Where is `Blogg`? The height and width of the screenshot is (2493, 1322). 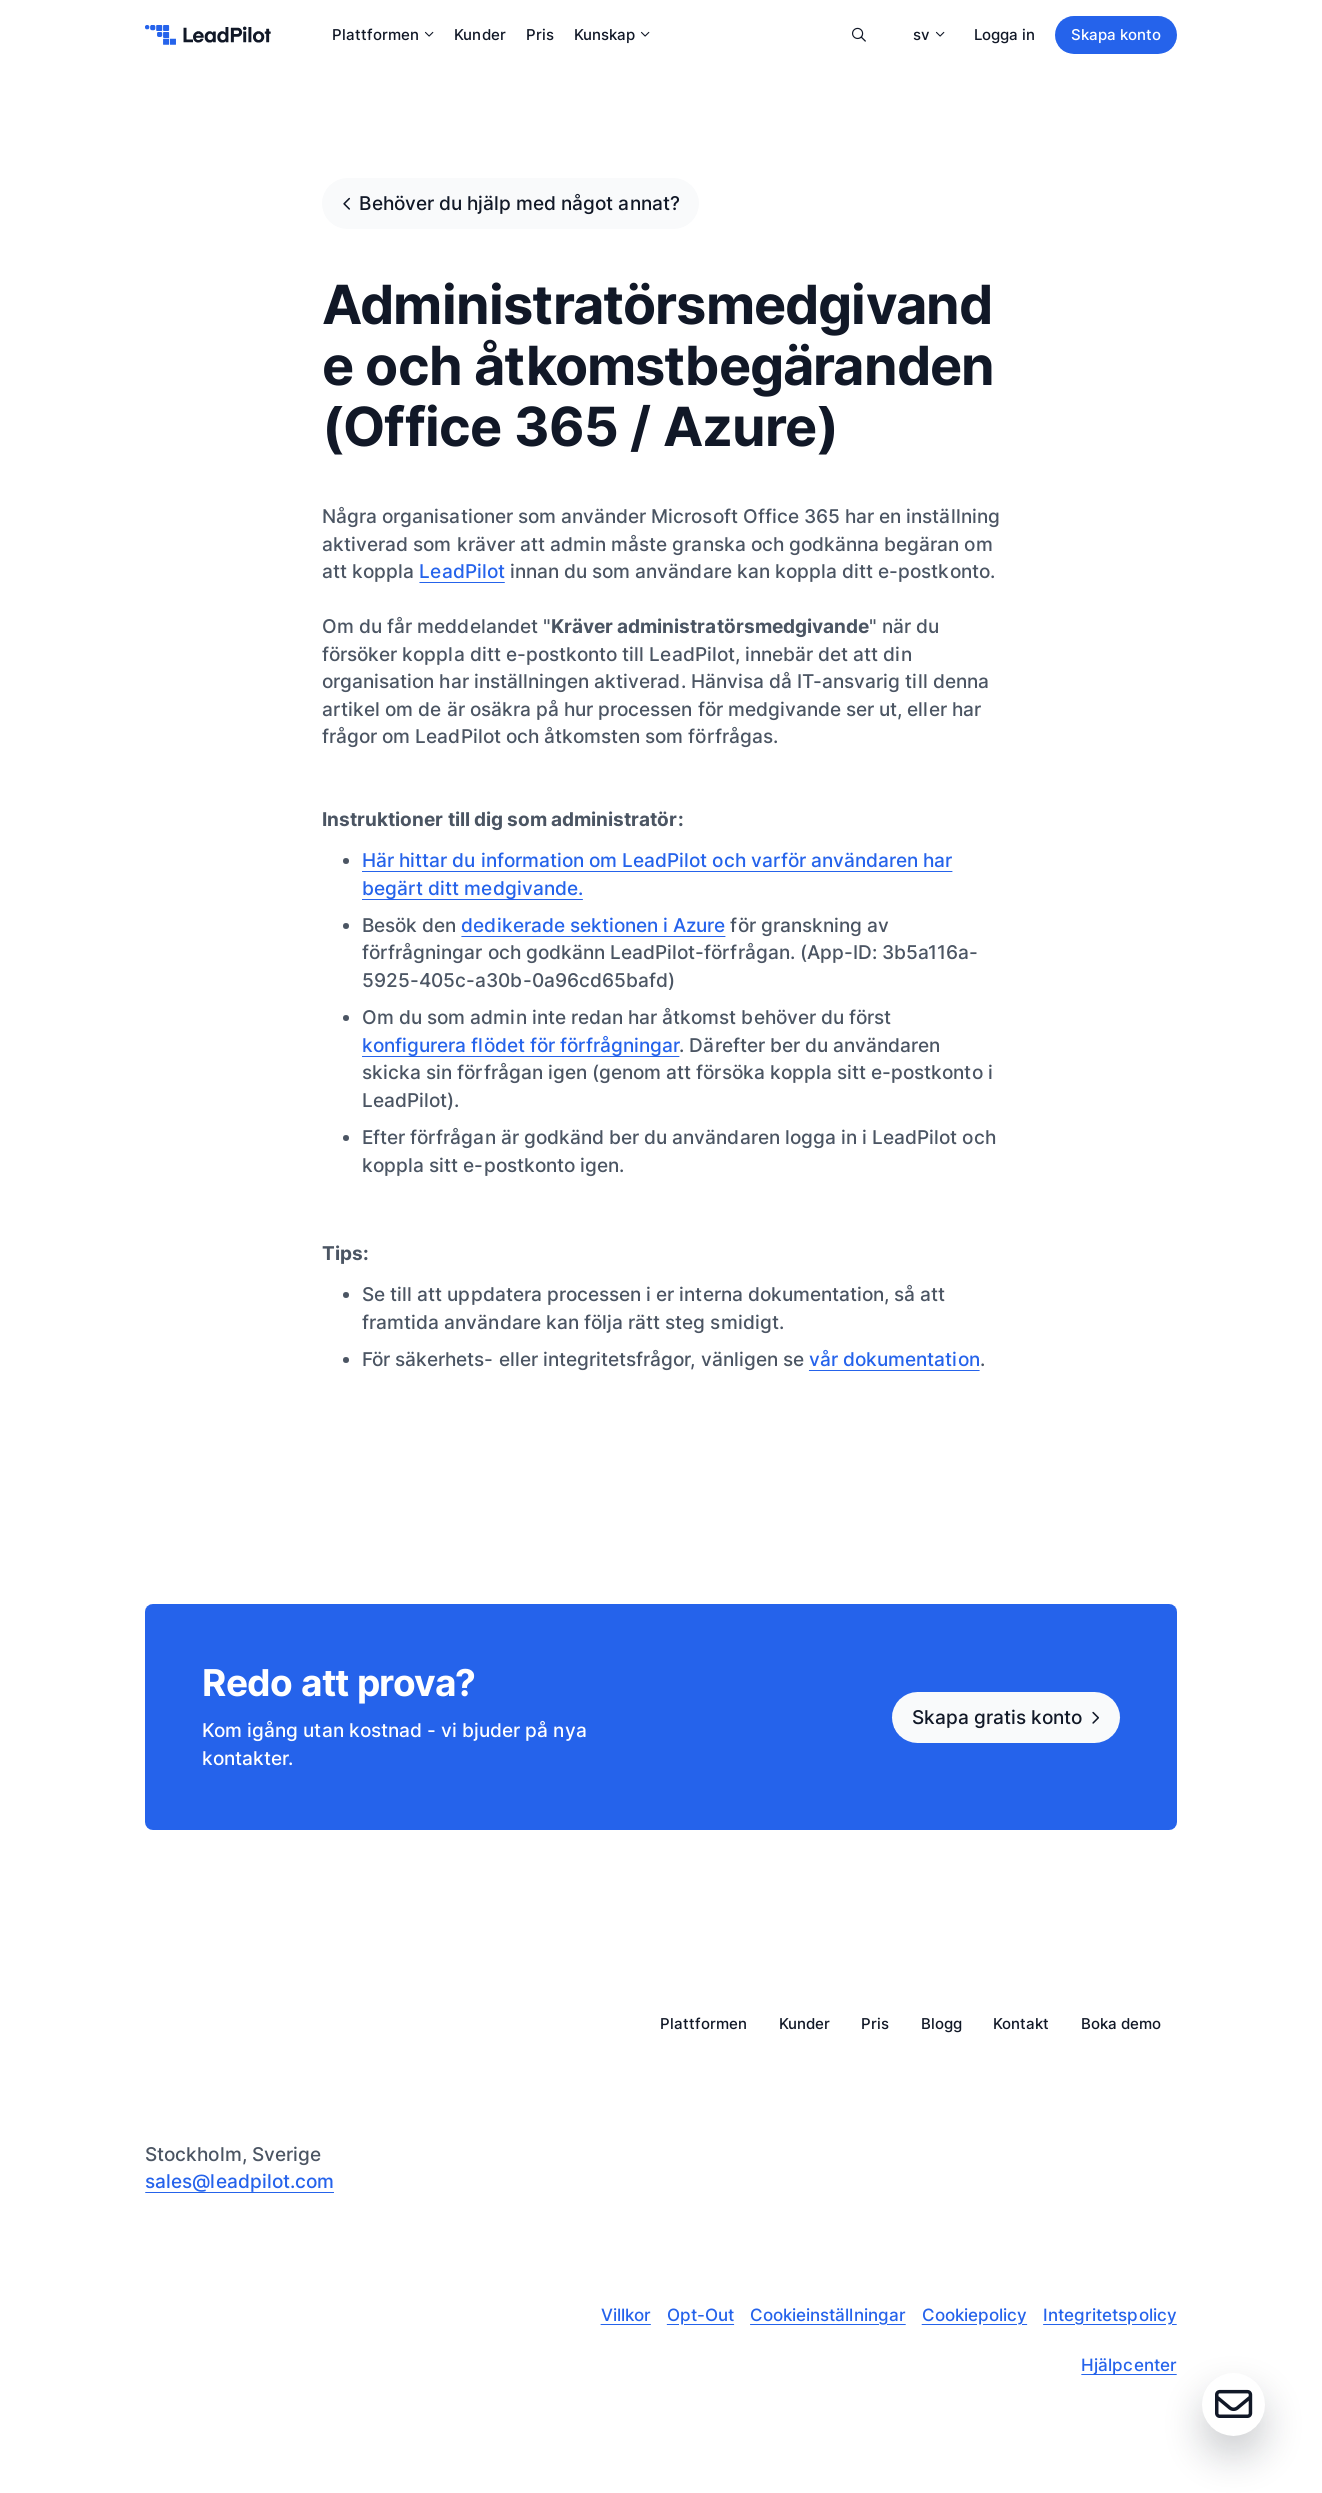 Blogg is located at coordinates (941, 2024).